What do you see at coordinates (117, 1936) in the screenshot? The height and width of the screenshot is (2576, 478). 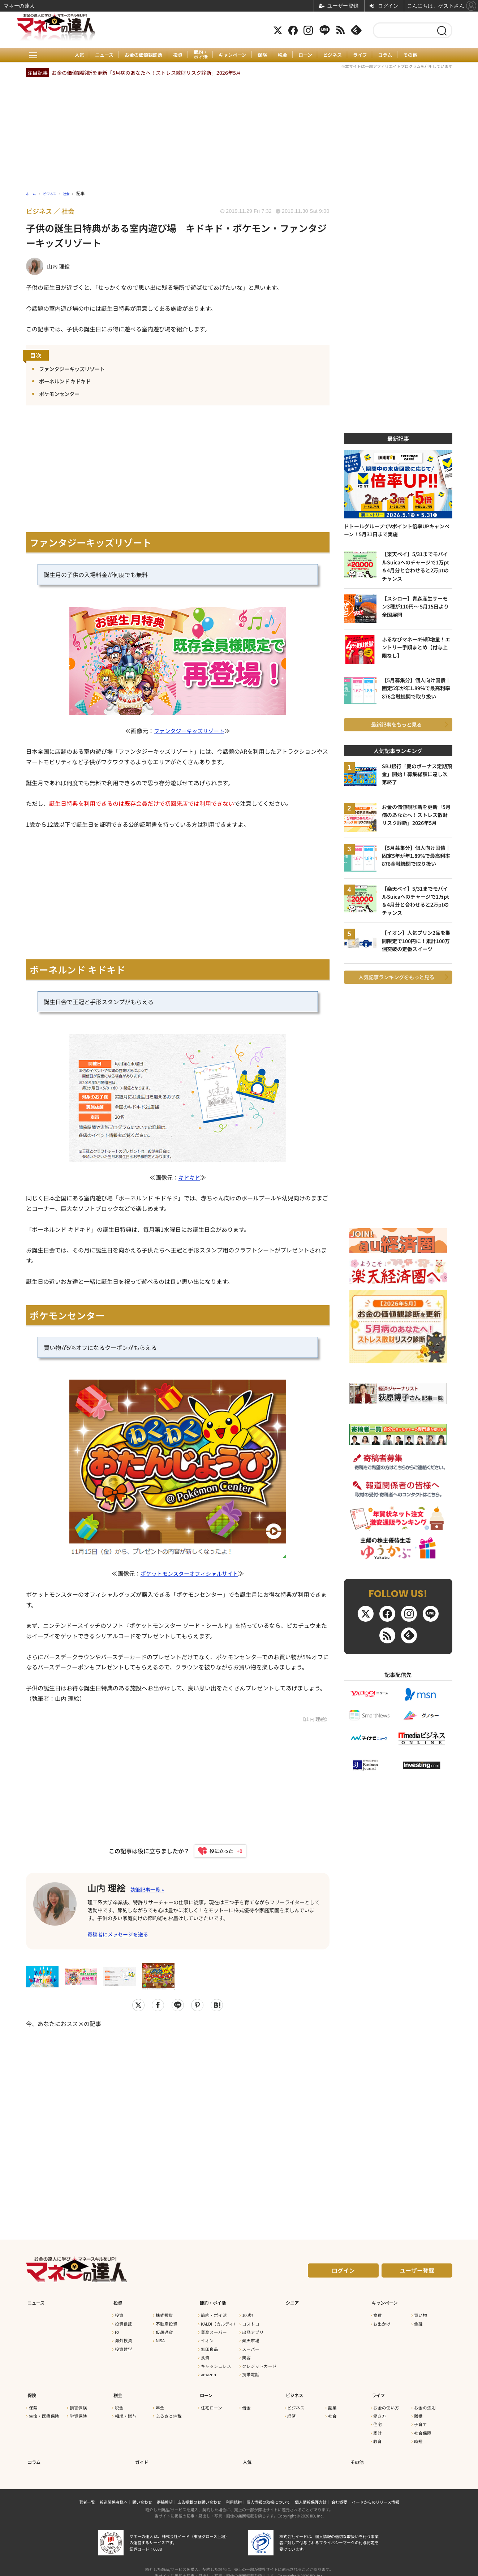 I see `寄稿者にメッセージを送る` at bounding box center [117, 1936].